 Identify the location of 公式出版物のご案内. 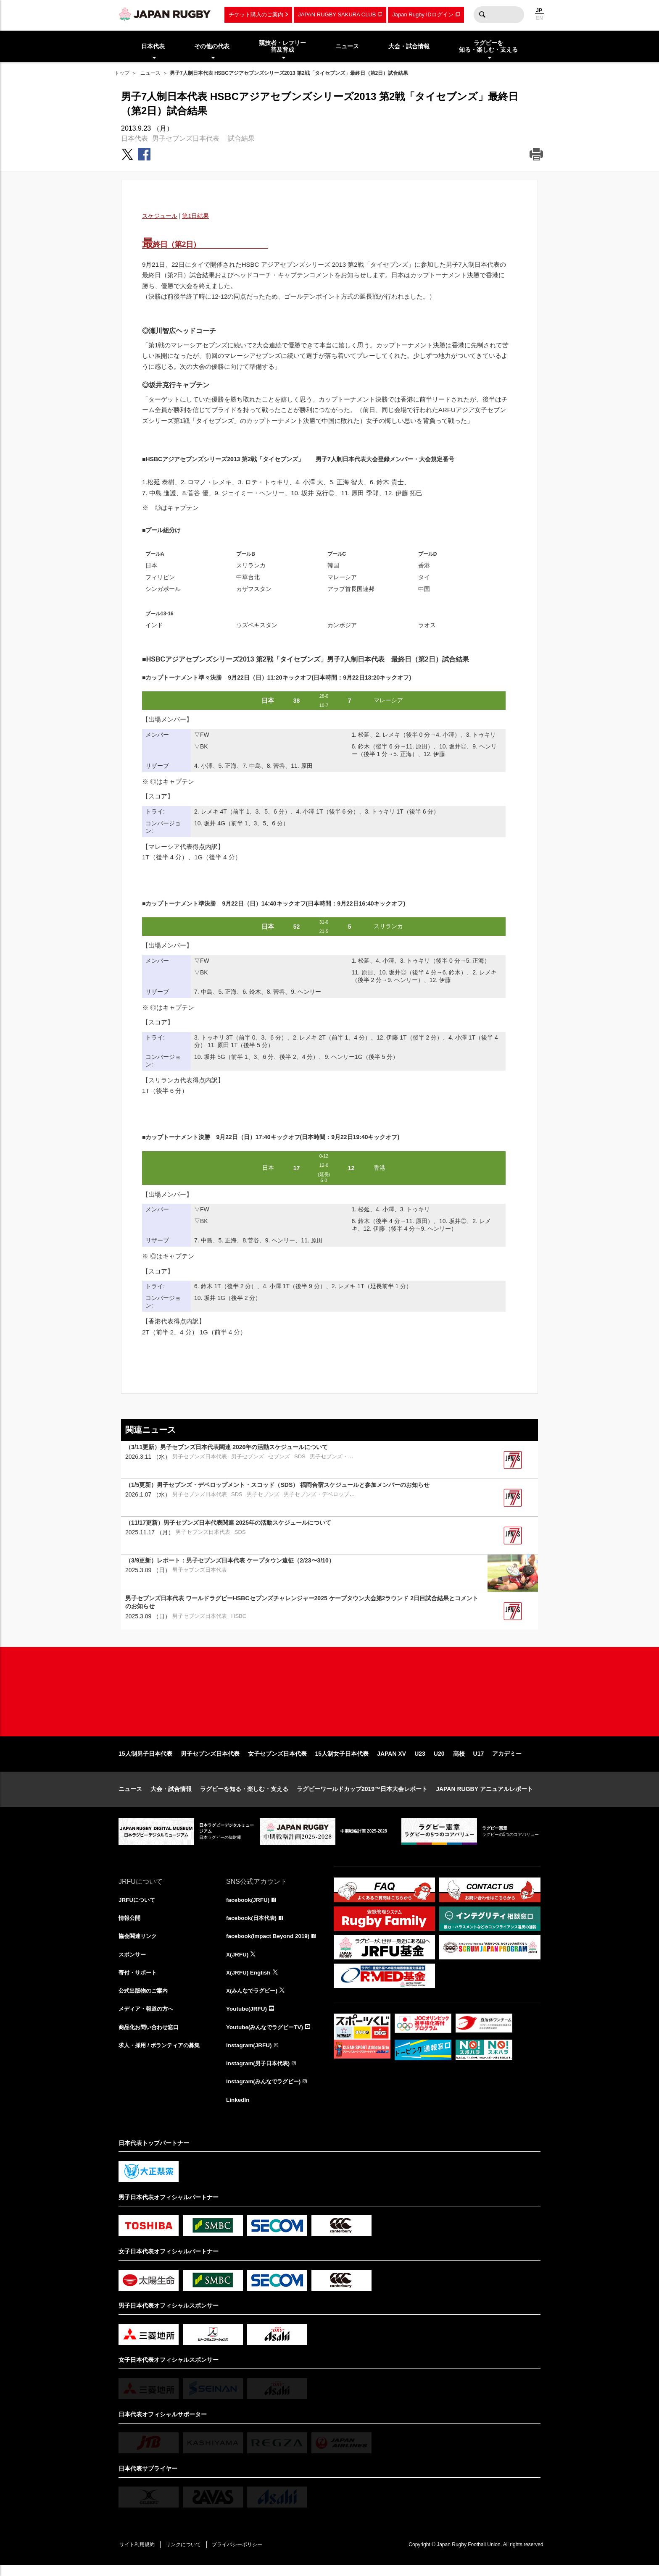
(145, 1999).